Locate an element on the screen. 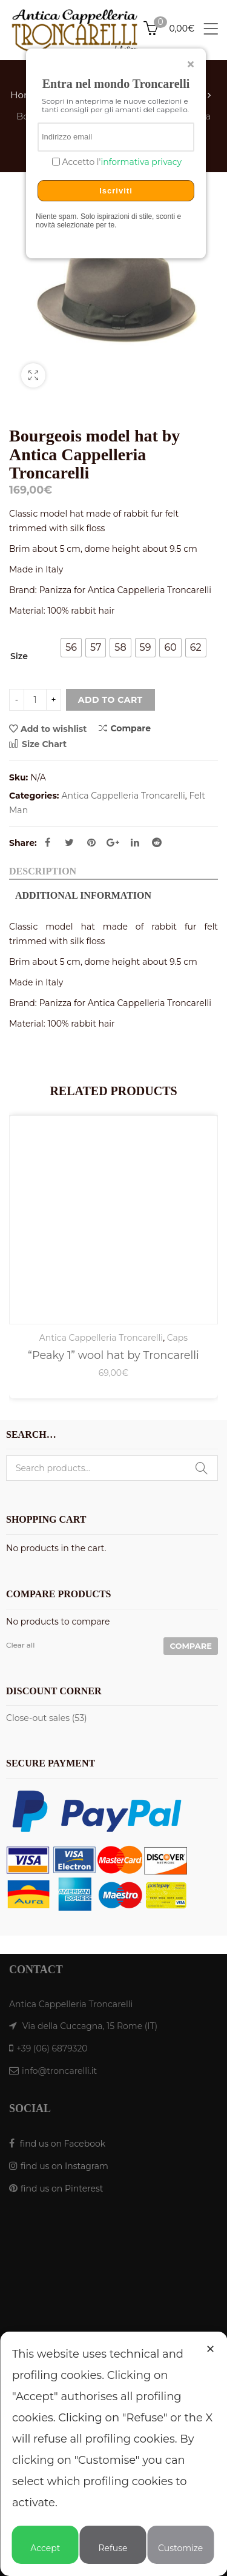  ✕ [button] is located at coordinates (210, 2349).